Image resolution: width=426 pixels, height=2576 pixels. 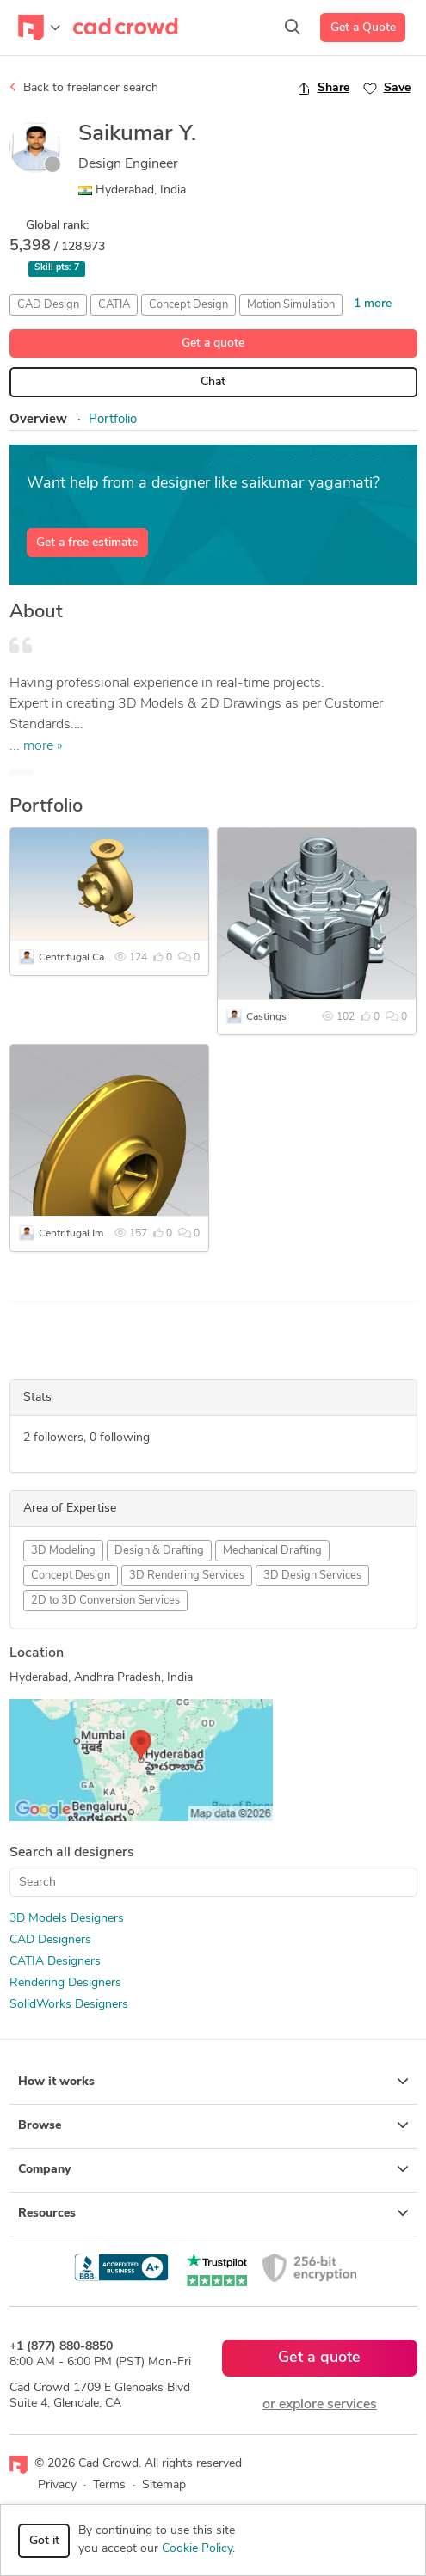 What do you see at coordinates (105, 1600) in the screenshot?
I see `2D to 3D Conversion Services` at bounding box center [105, 1600].